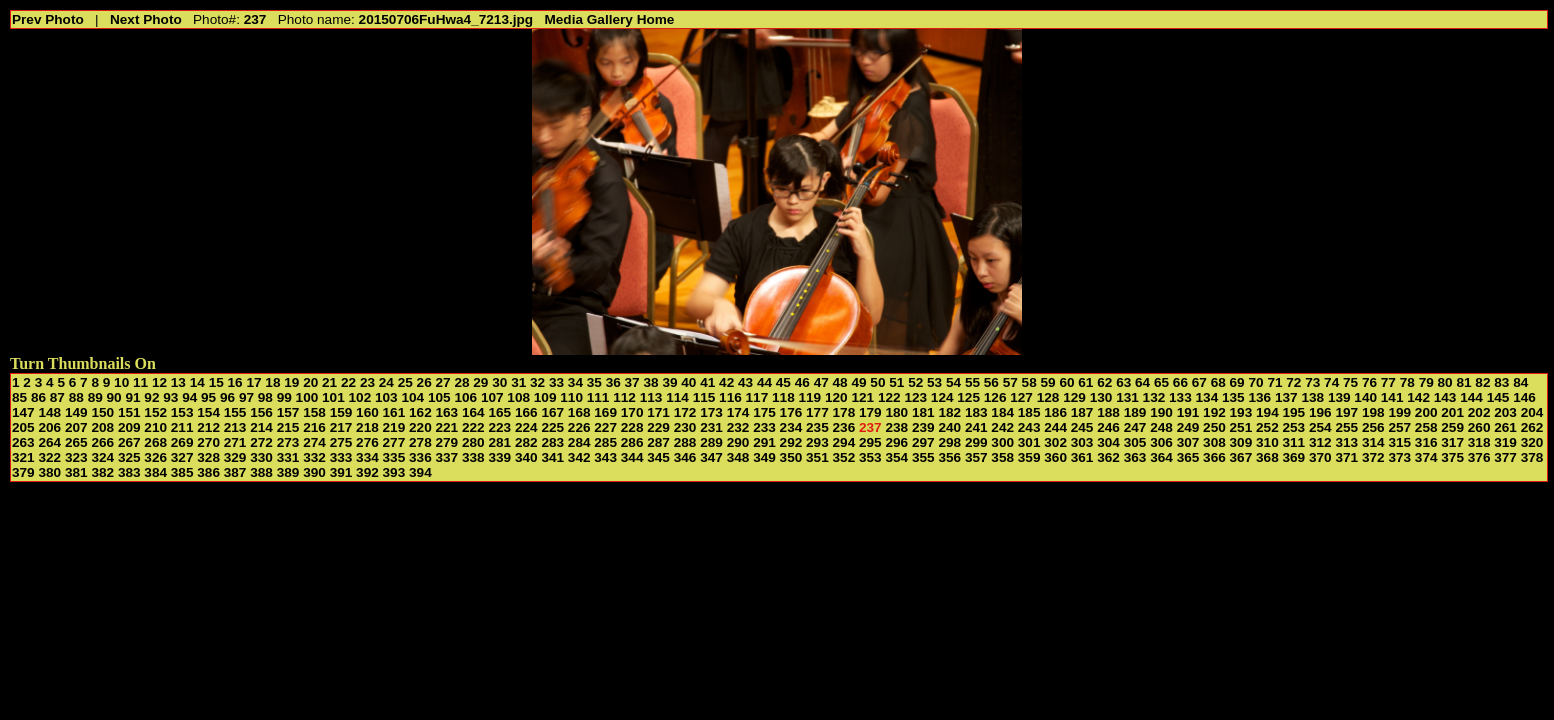 The width and height of the screenshot is (1554, 720). What do you see at coordinates (949, 412) in the screenshot?
I see `182` at bounding box center [949, 412].